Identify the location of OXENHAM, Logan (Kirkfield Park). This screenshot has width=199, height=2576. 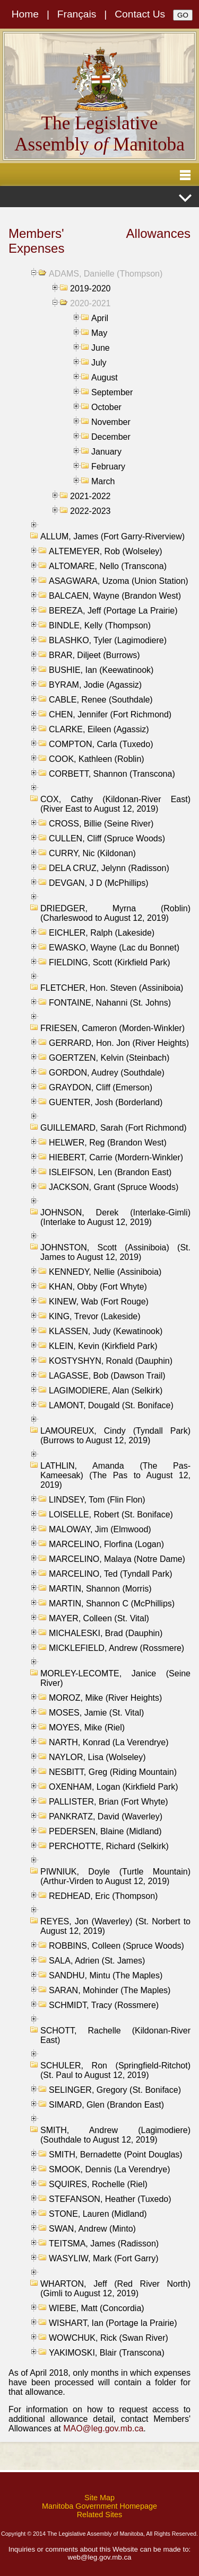
(113, 1786).